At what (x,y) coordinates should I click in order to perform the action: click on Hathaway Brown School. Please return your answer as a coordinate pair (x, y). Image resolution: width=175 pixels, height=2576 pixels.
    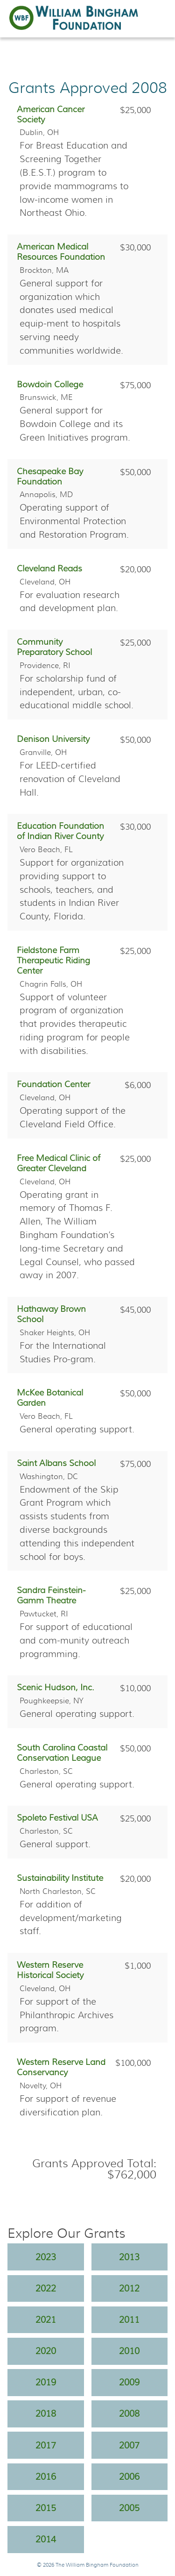
    Looking at the image, I should click on (51, 1314).